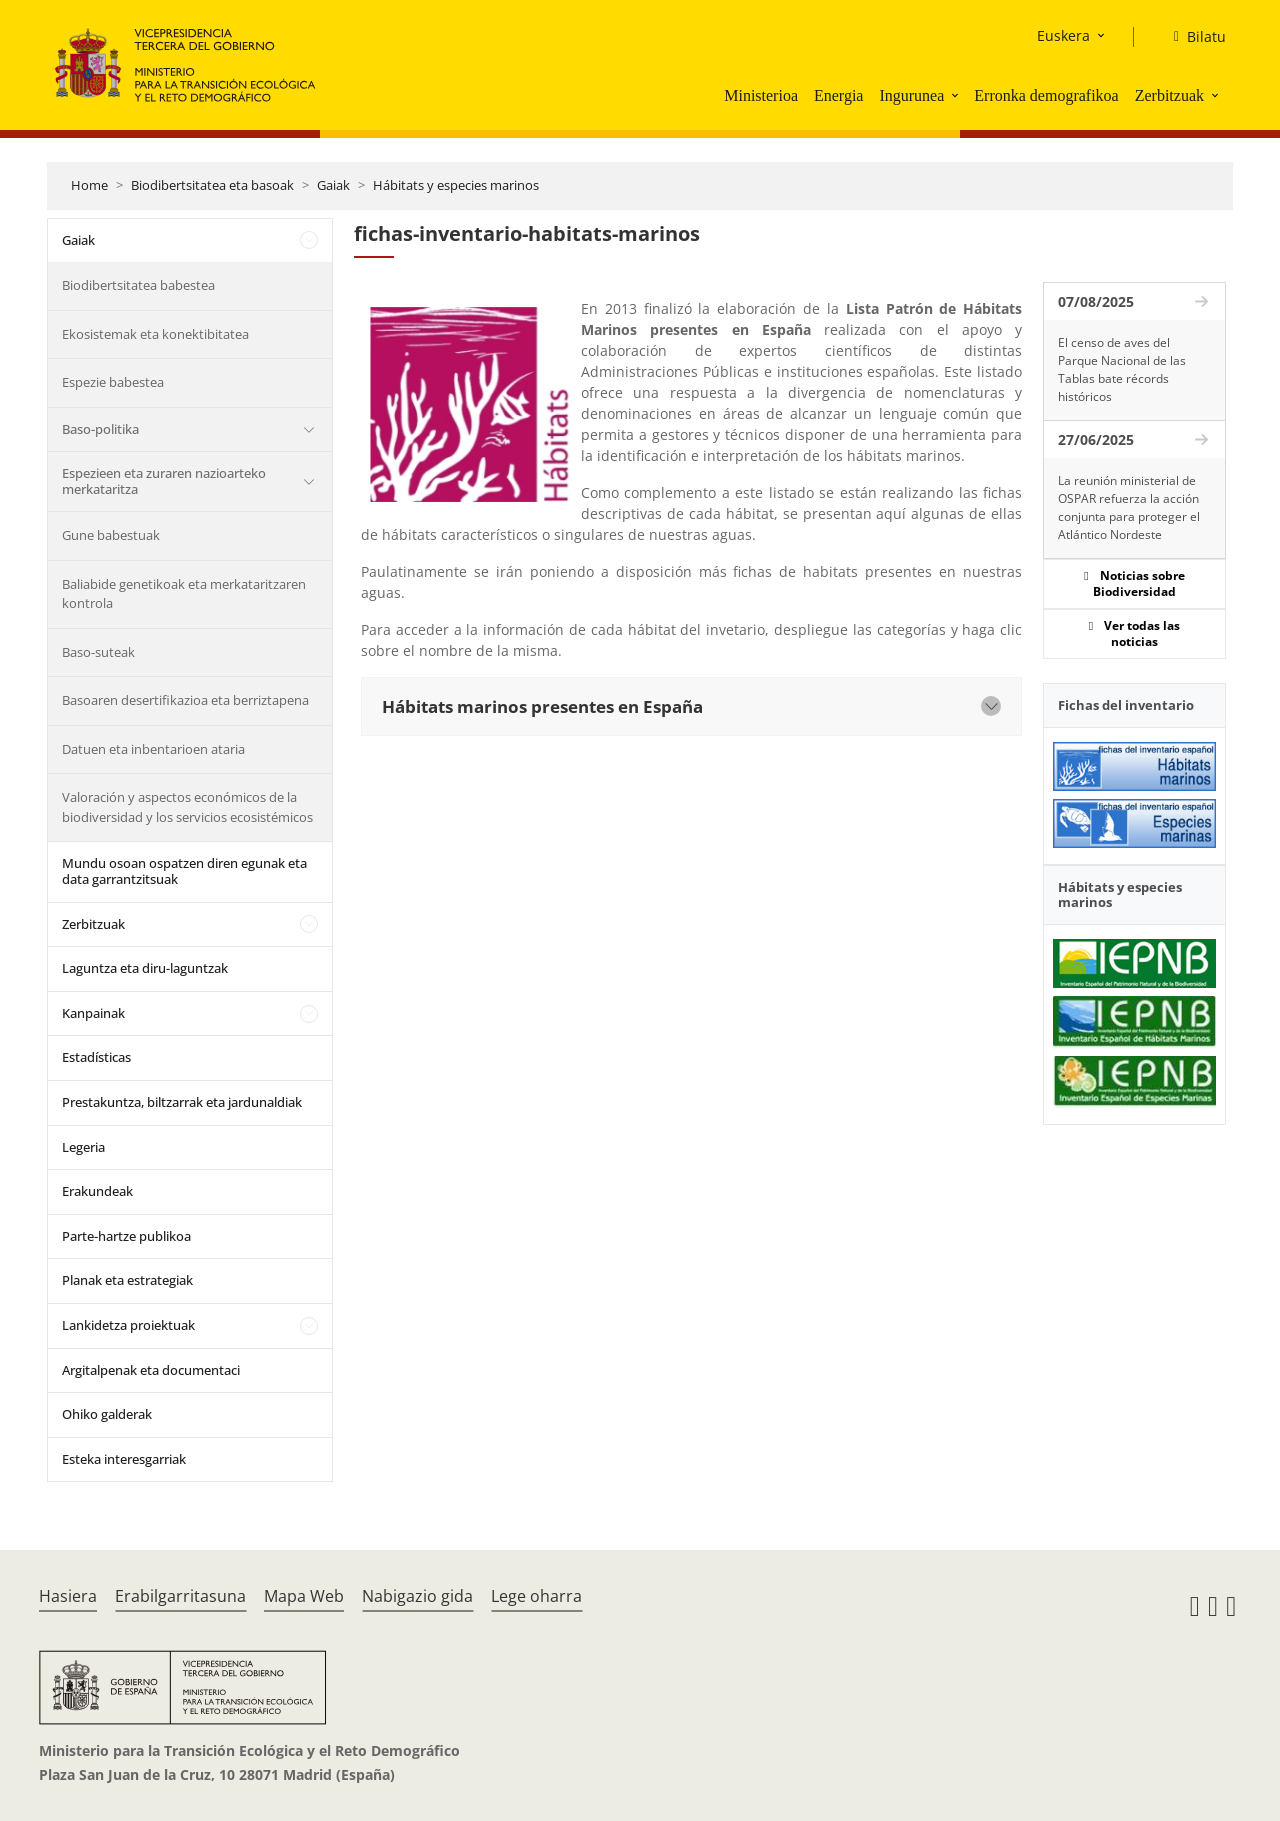  What do you see at coordinates (111, 535) in the screenshot?
I see `Gune babestuak` at bounding box center [111, 535].